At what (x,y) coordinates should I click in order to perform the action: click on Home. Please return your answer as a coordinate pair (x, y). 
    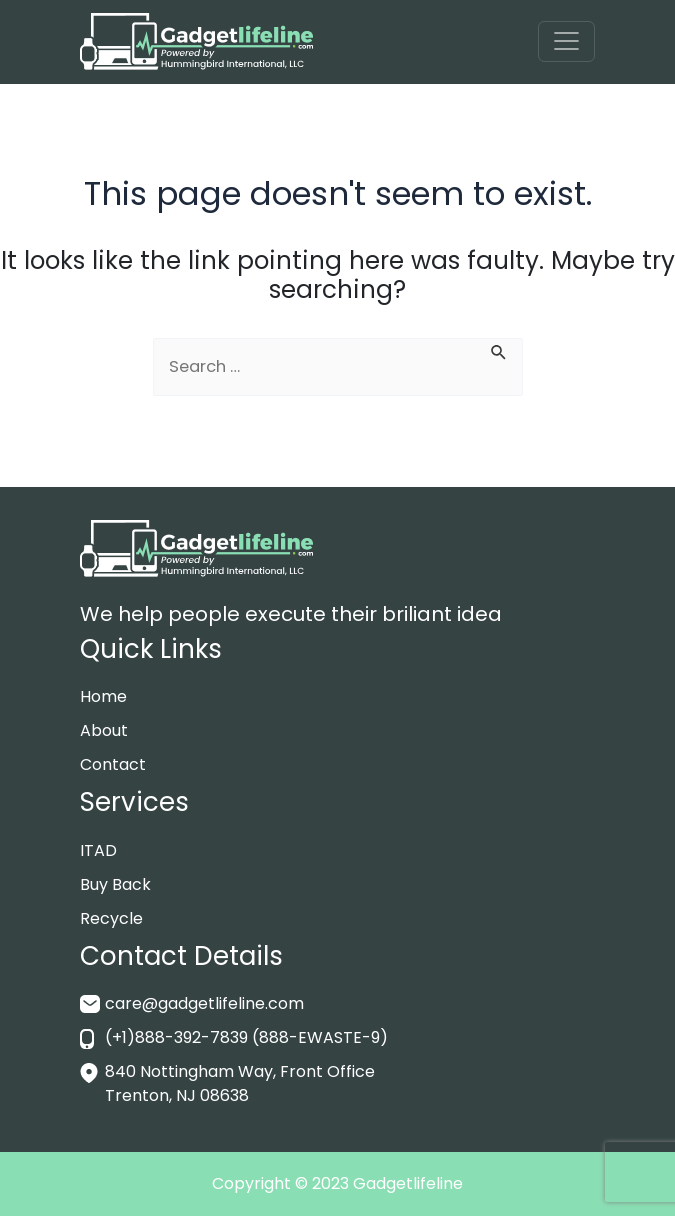
    Looking at the image, I should click on (103, 696).